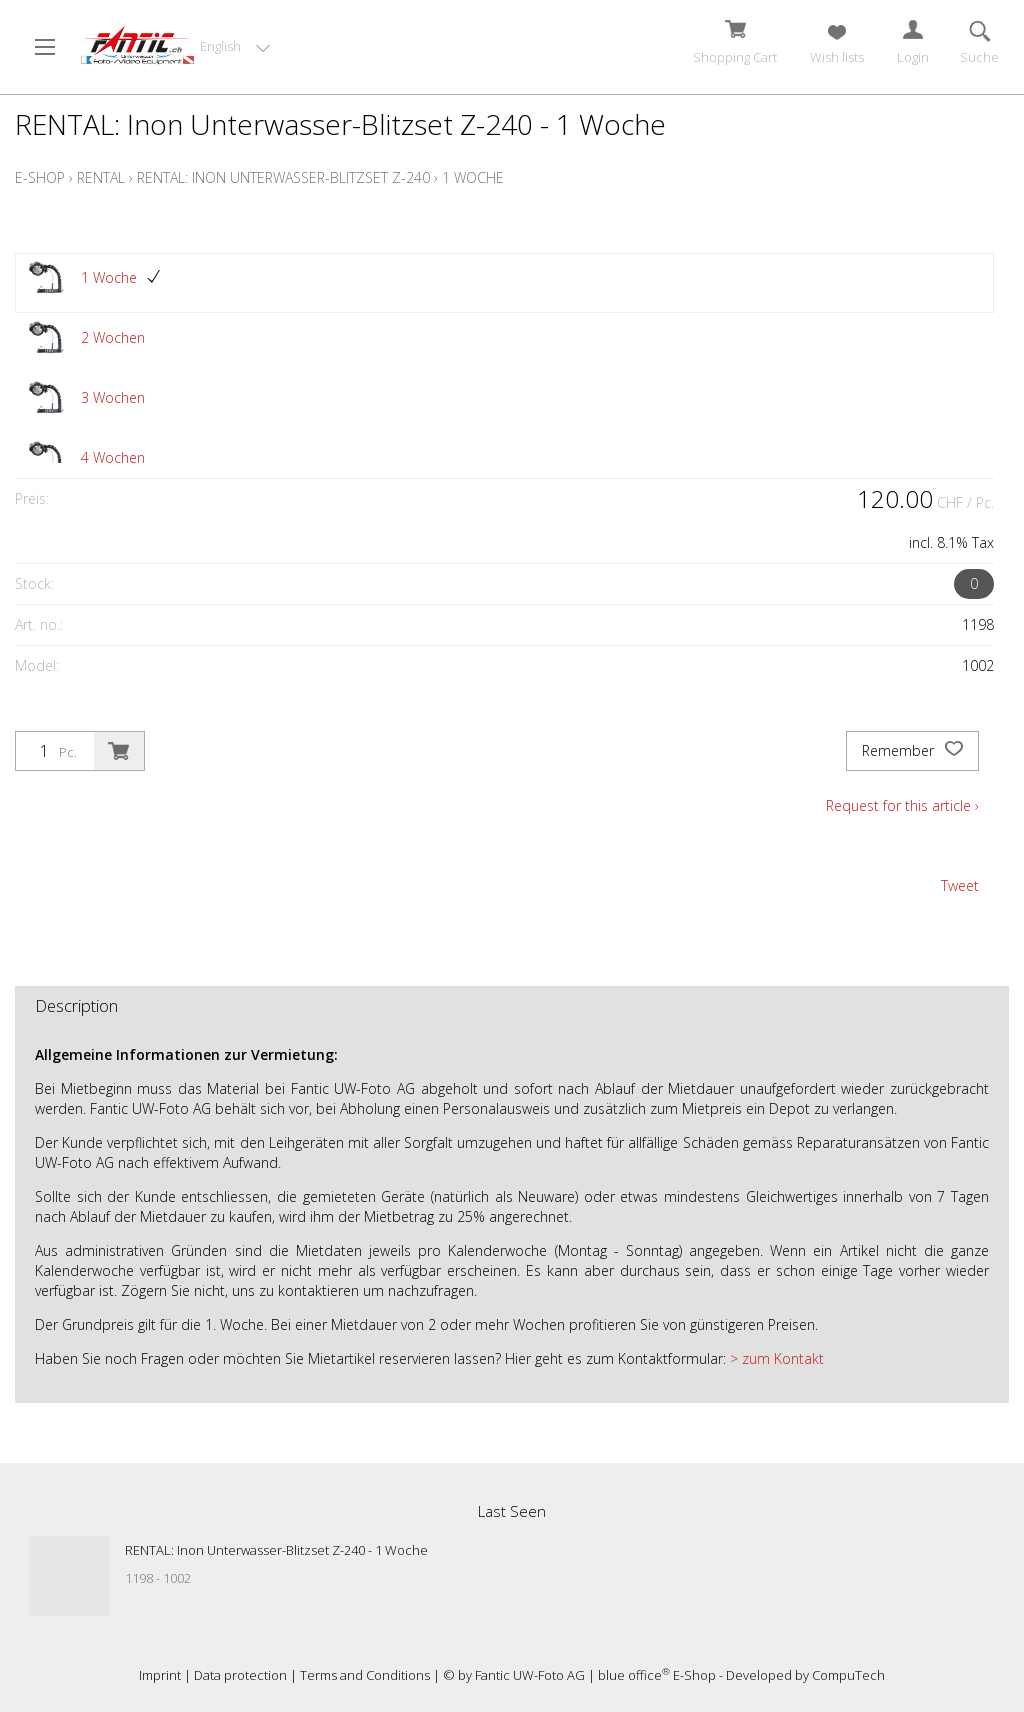 The width and height of the screenshot is (1024, 1712). What do you see at coordinates (365, 1675) in the screenshot?
I see `Terms and Conditions` at bounding box center [365, 1675].